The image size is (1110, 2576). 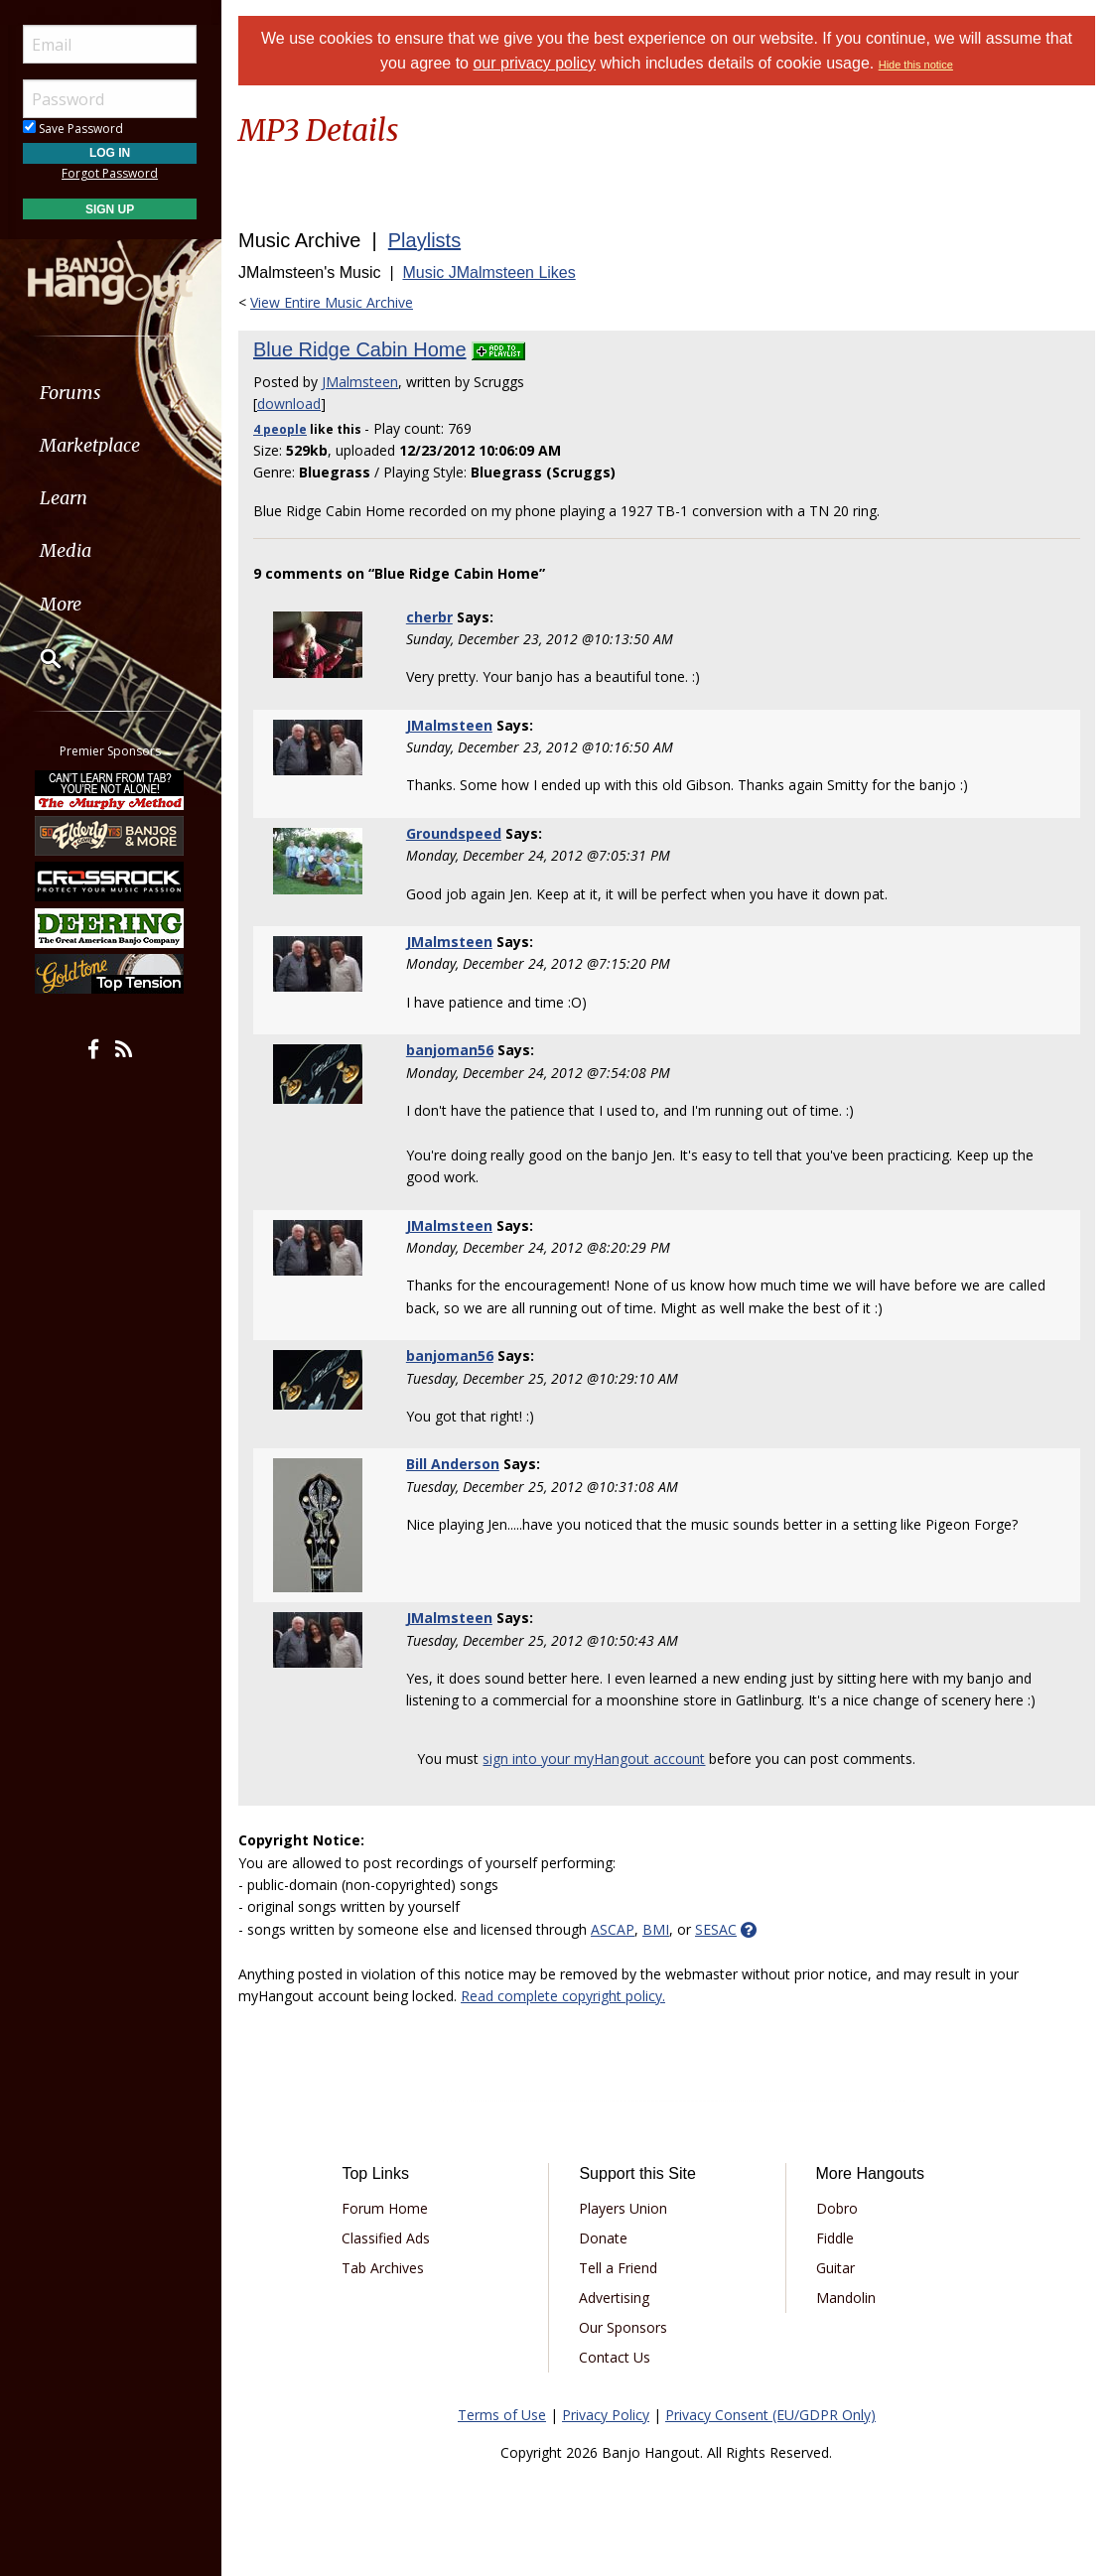 I want to click on Groundspeed, so click(x=453, y=833).